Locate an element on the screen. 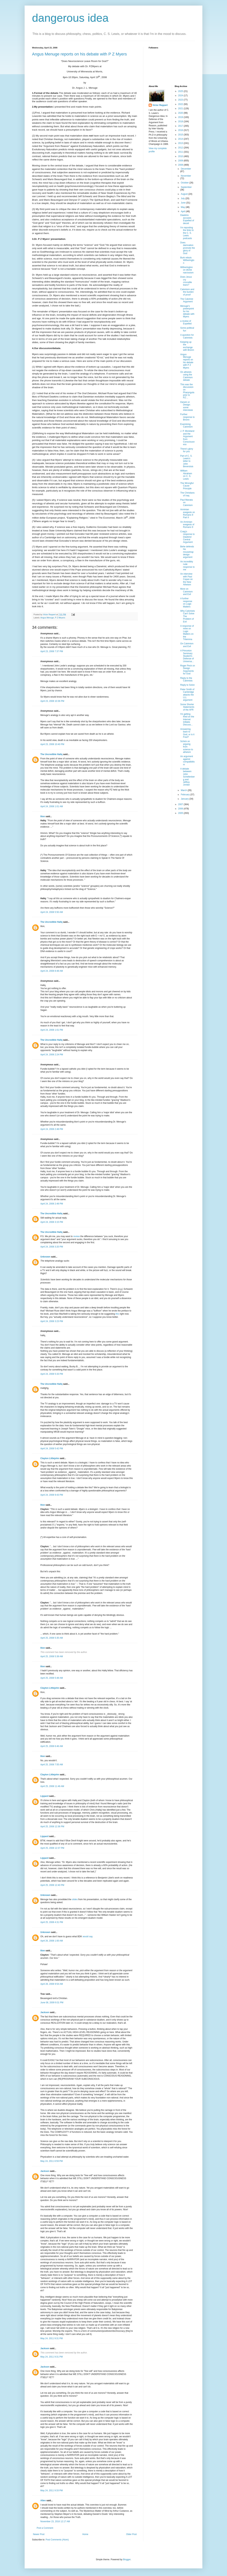 The width and height of the screenshot is (227, 2576). Does damnation promote the glory of God is located at coordinates (187, 248).